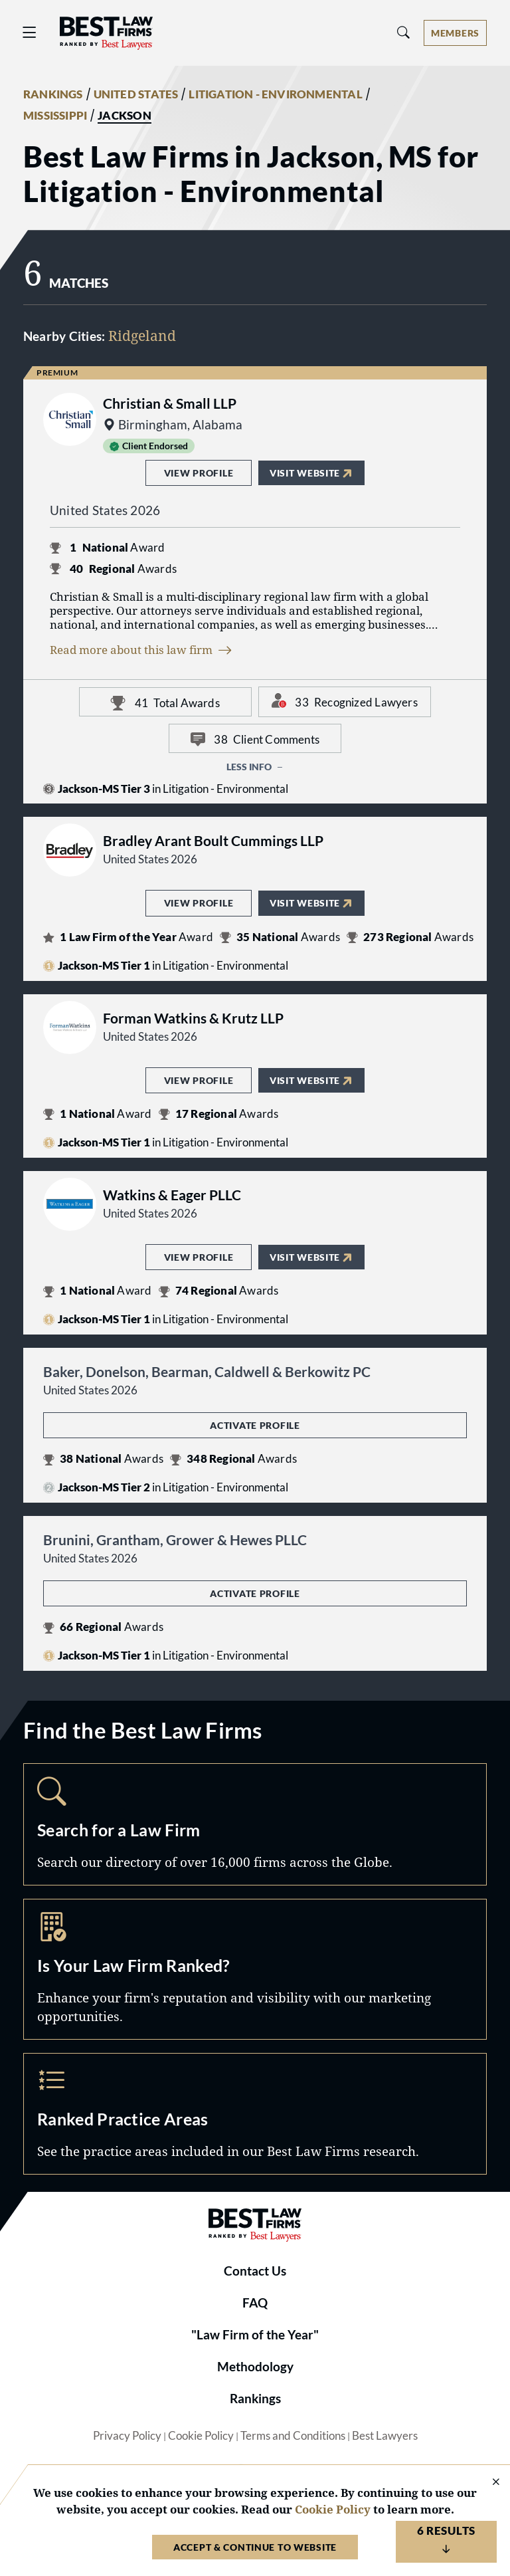 The image size is (510, 2576). Describe the element at coordinates (142, 335) in the screenshot. I see `Ridgeland` at that location.